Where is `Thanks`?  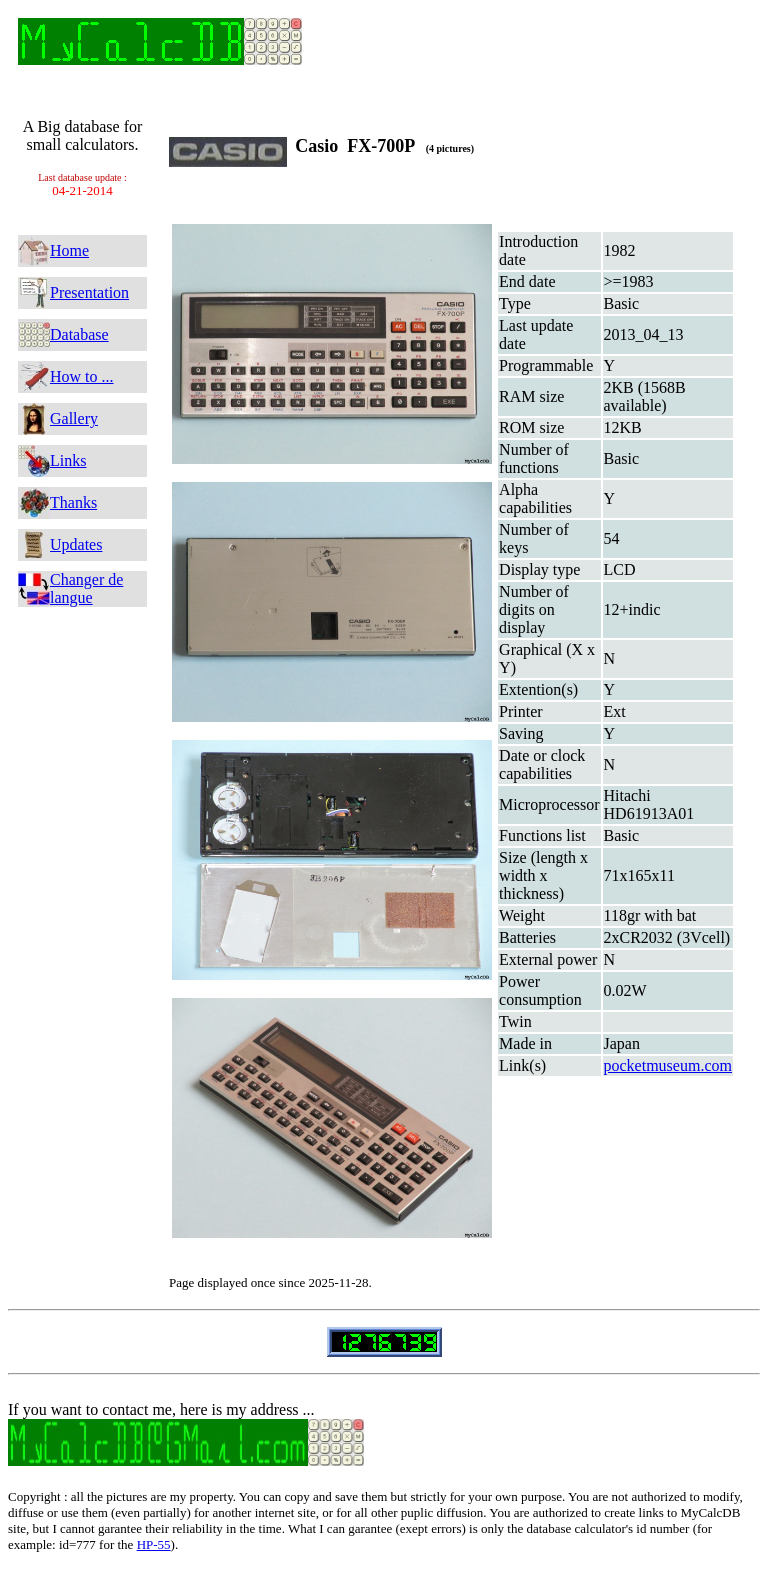 Thanks is located at coordinates (73, 502).